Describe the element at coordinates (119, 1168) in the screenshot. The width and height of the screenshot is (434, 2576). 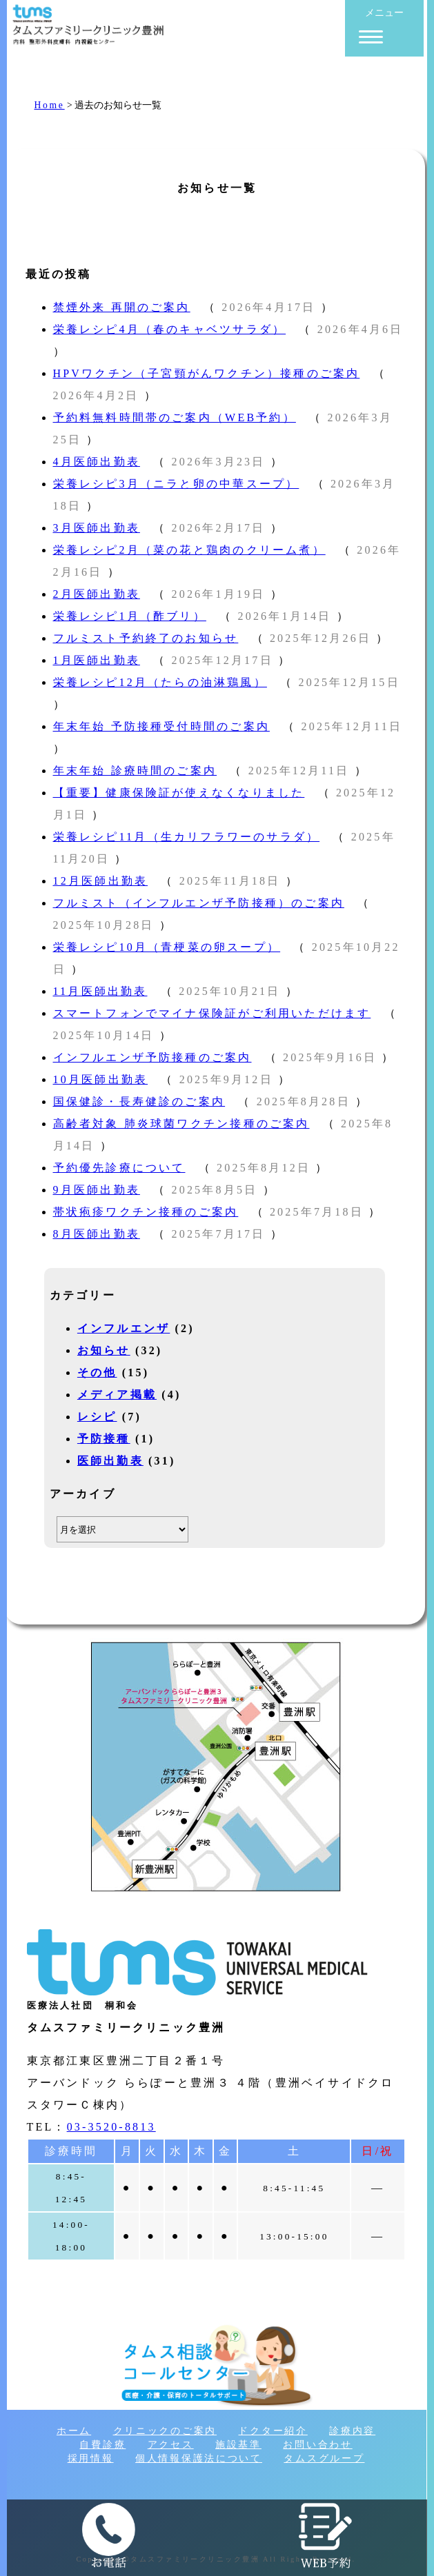
I see `予約優先診療について` at that location.